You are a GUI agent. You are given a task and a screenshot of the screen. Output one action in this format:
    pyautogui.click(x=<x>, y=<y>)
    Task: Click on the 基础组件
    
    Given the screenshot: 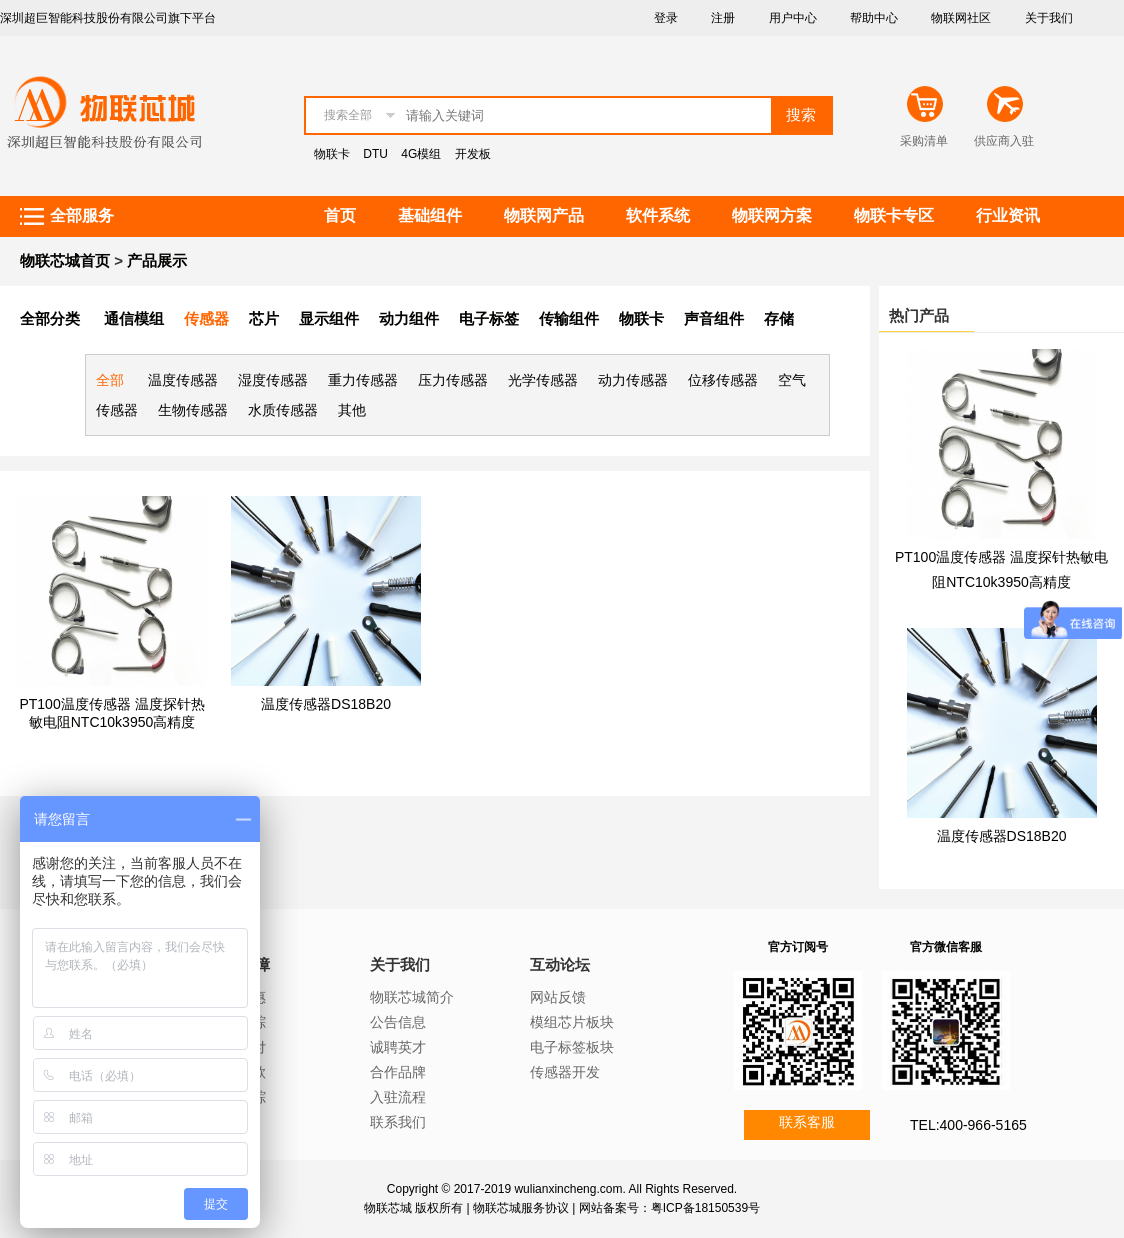 What is the action you would take?
    pyautogui.click(x=430, y=215)
    